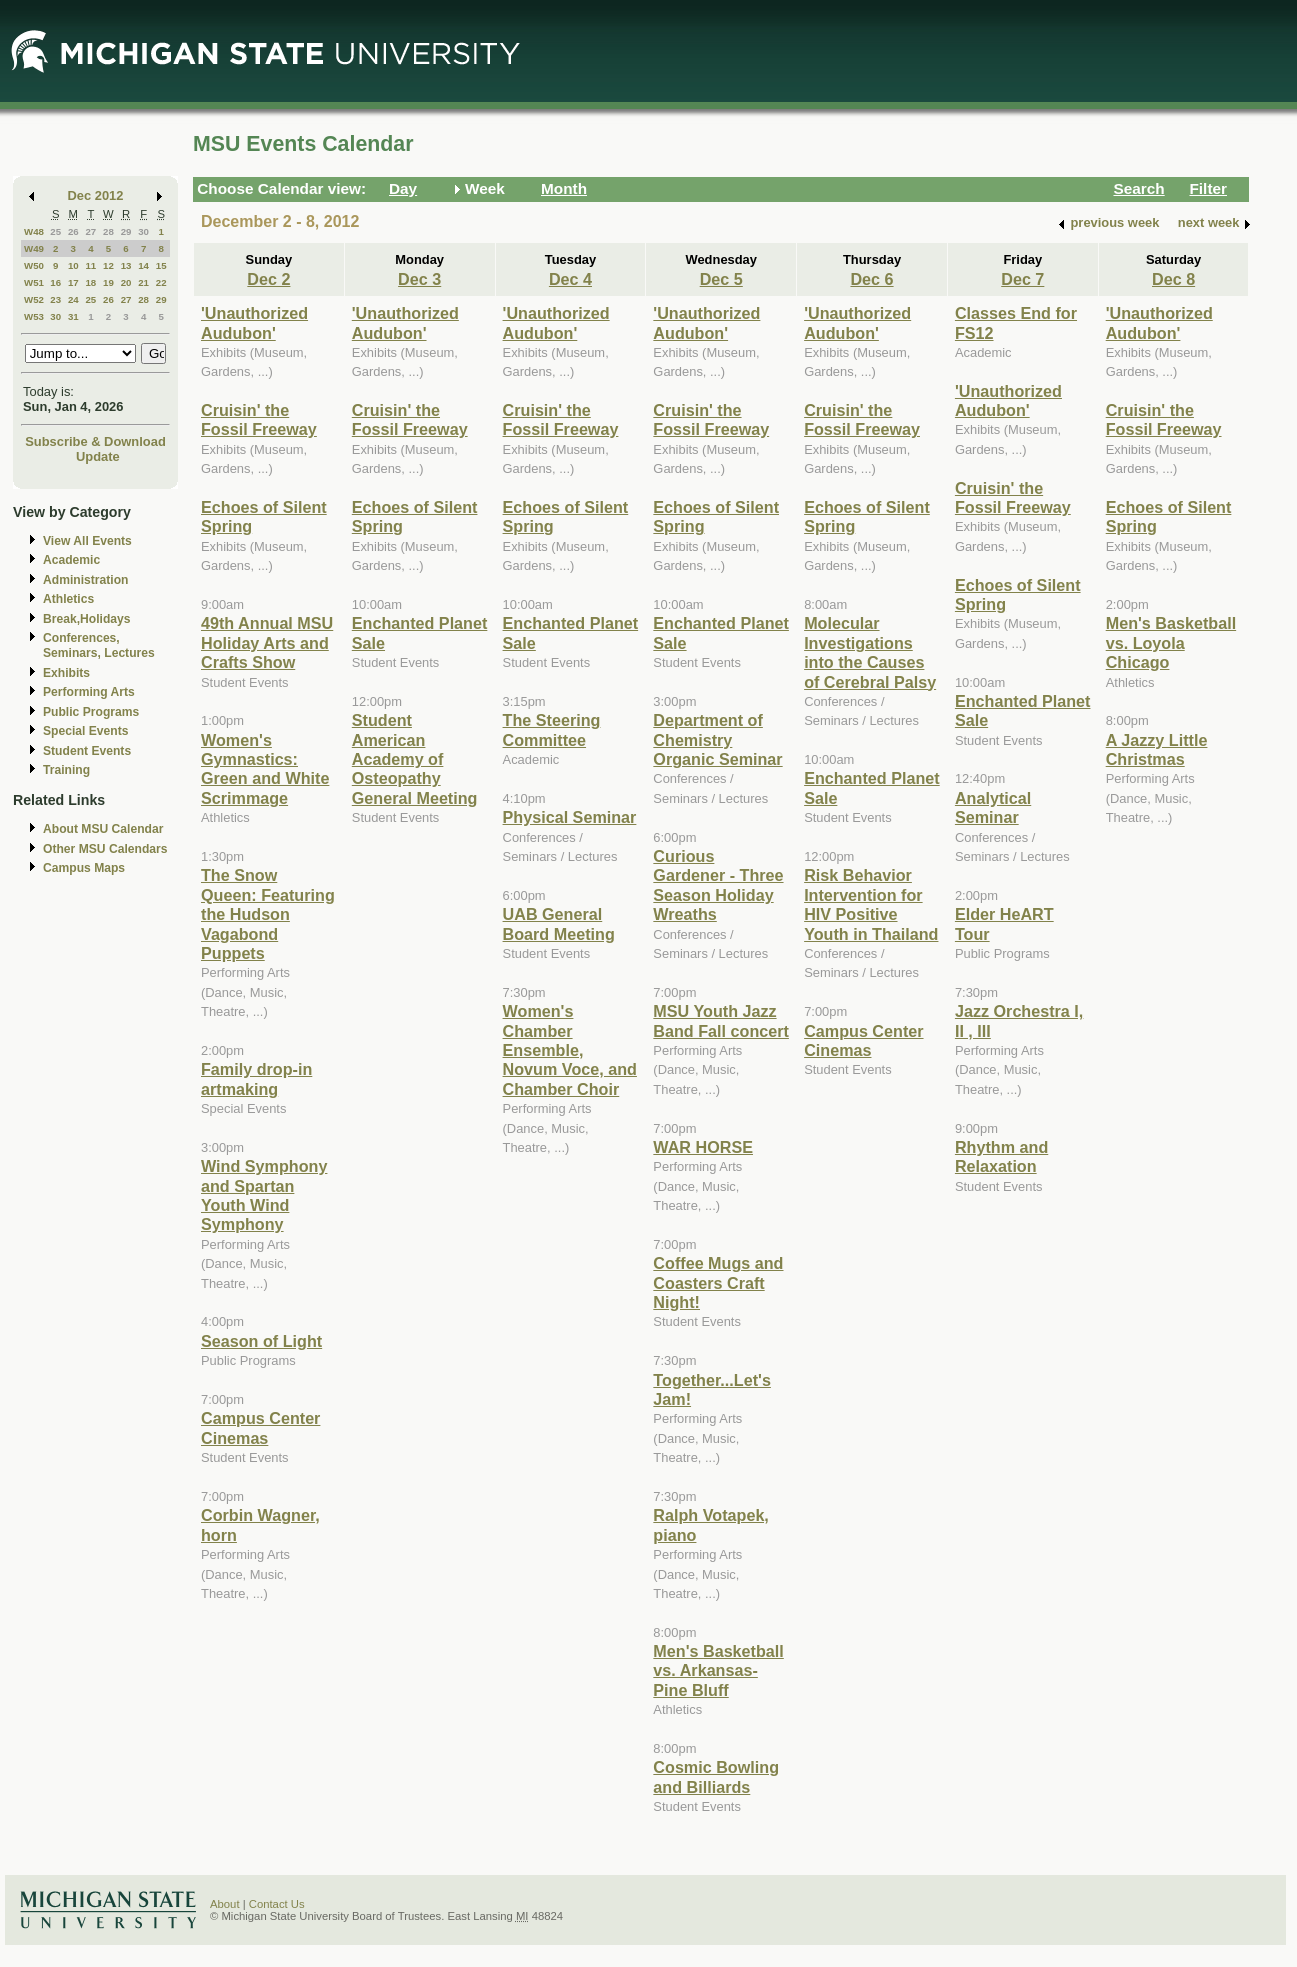 The width and height of the screenshot is (1297, 1967). I want to click on 18, so click(90, 282).